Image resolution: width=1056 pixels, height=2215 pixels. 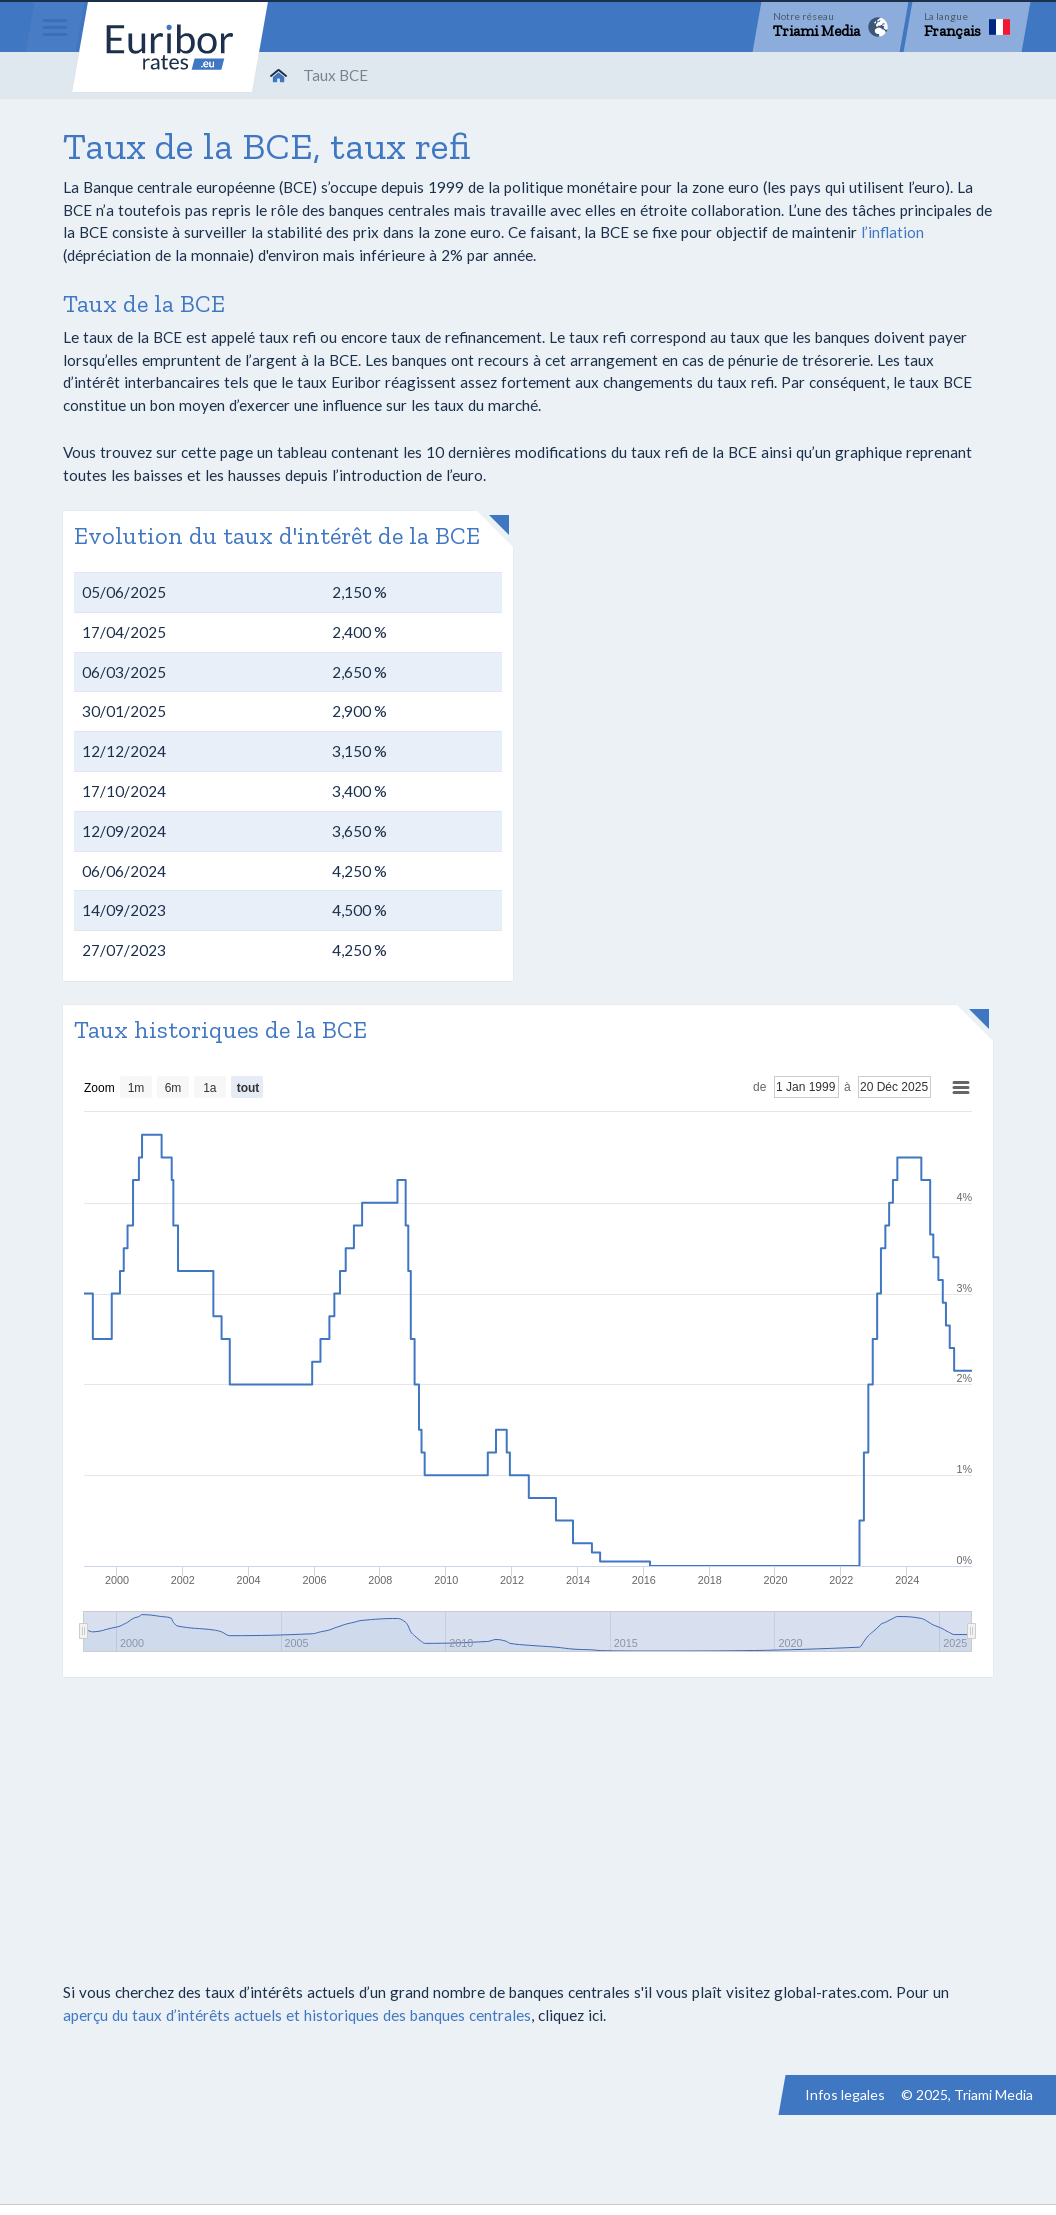 I want to click on [Menu], so click(x=55, y=27).